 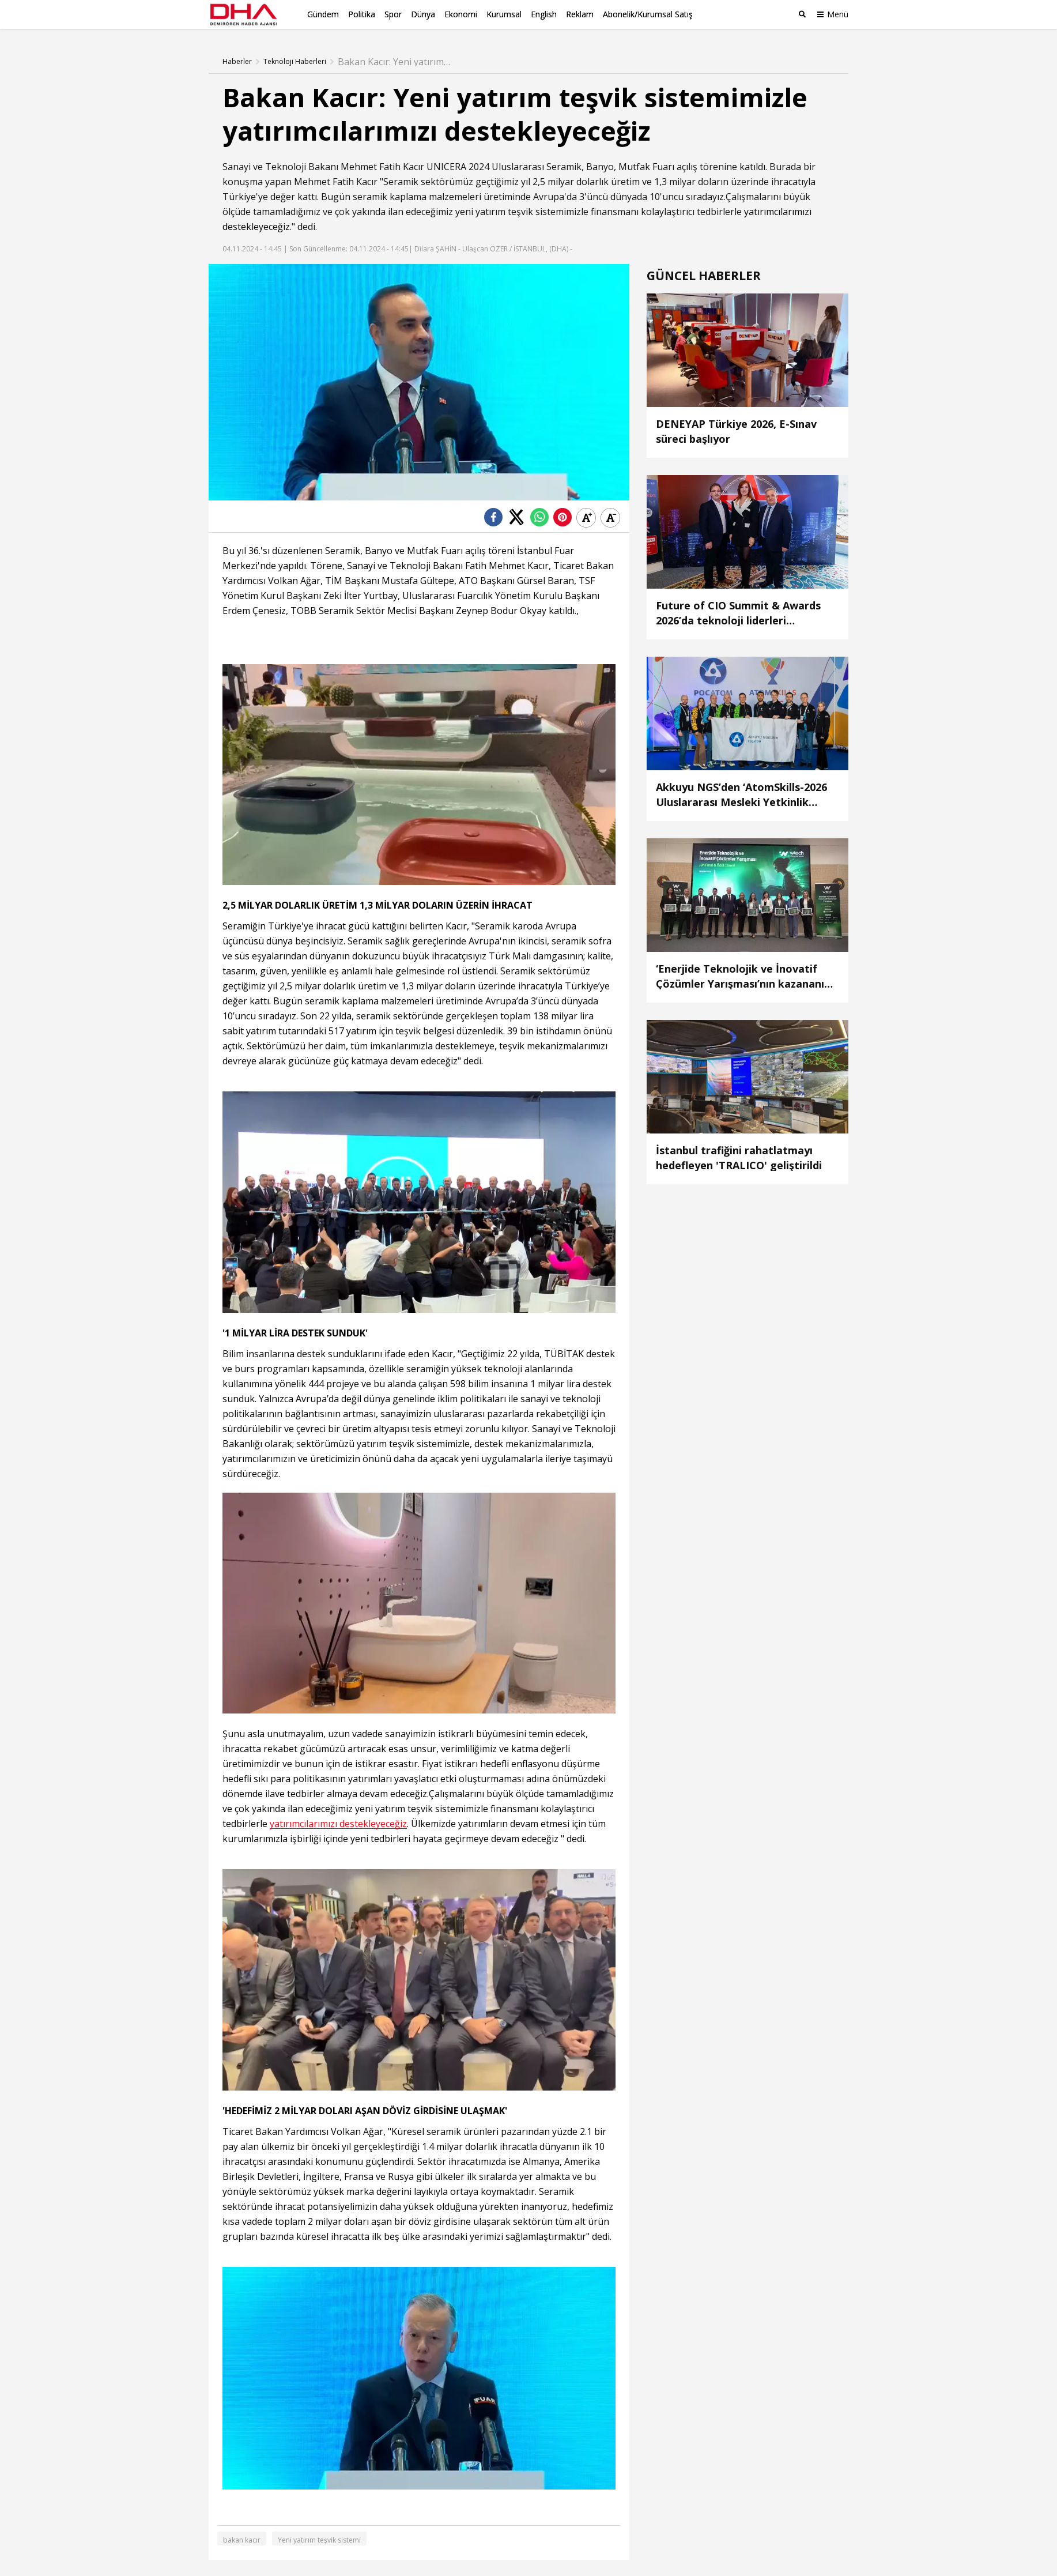 What do you see at coordinates (504, 14) in the screenshot?
I see `Kurumsal` at bounding box center [504, 14].